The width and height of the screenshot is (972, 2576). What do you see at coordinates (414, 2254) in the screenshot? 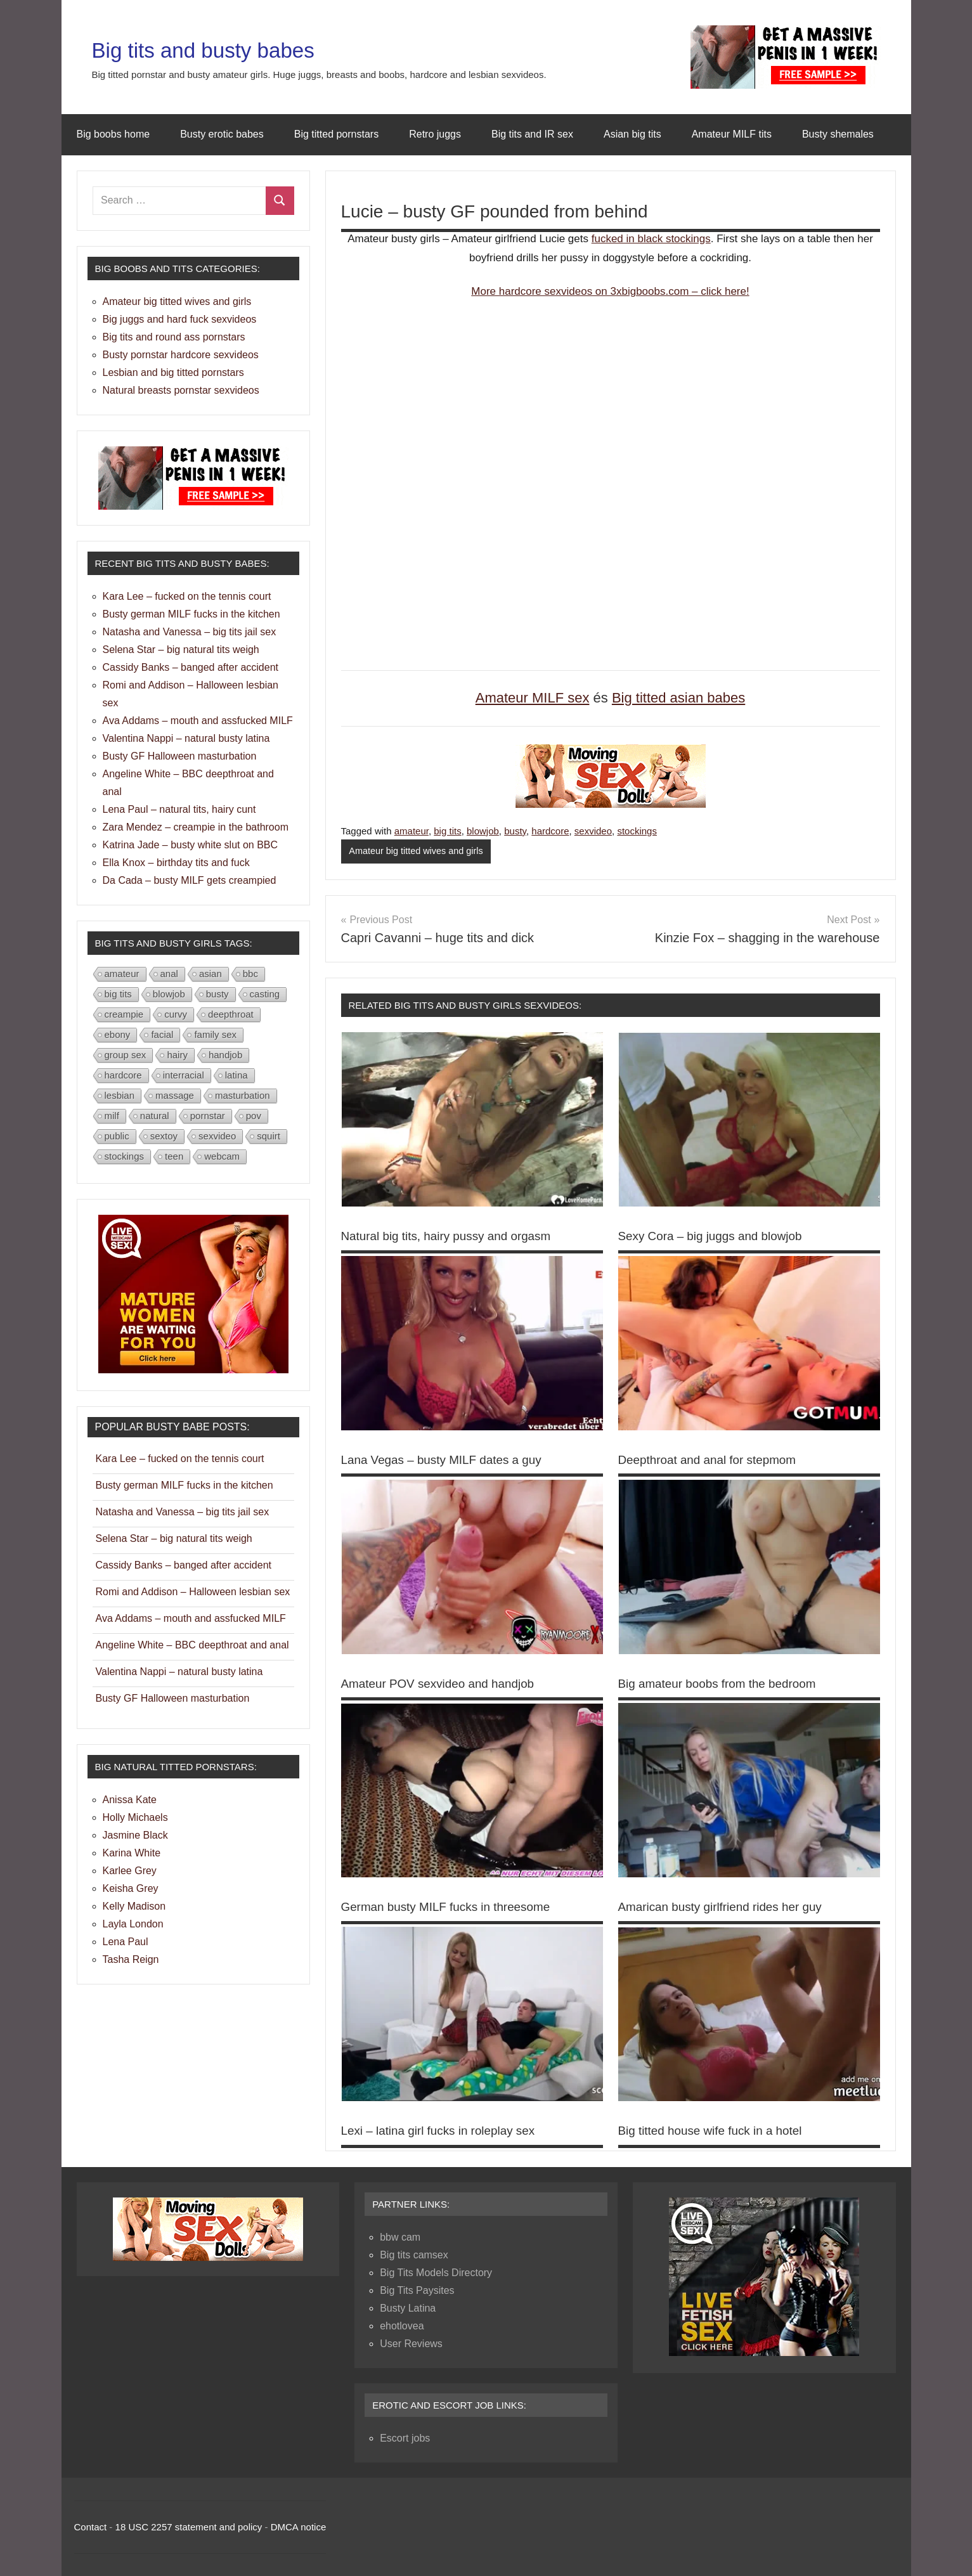
I see `Big tits camsex` at bounding box center [414, 2254].